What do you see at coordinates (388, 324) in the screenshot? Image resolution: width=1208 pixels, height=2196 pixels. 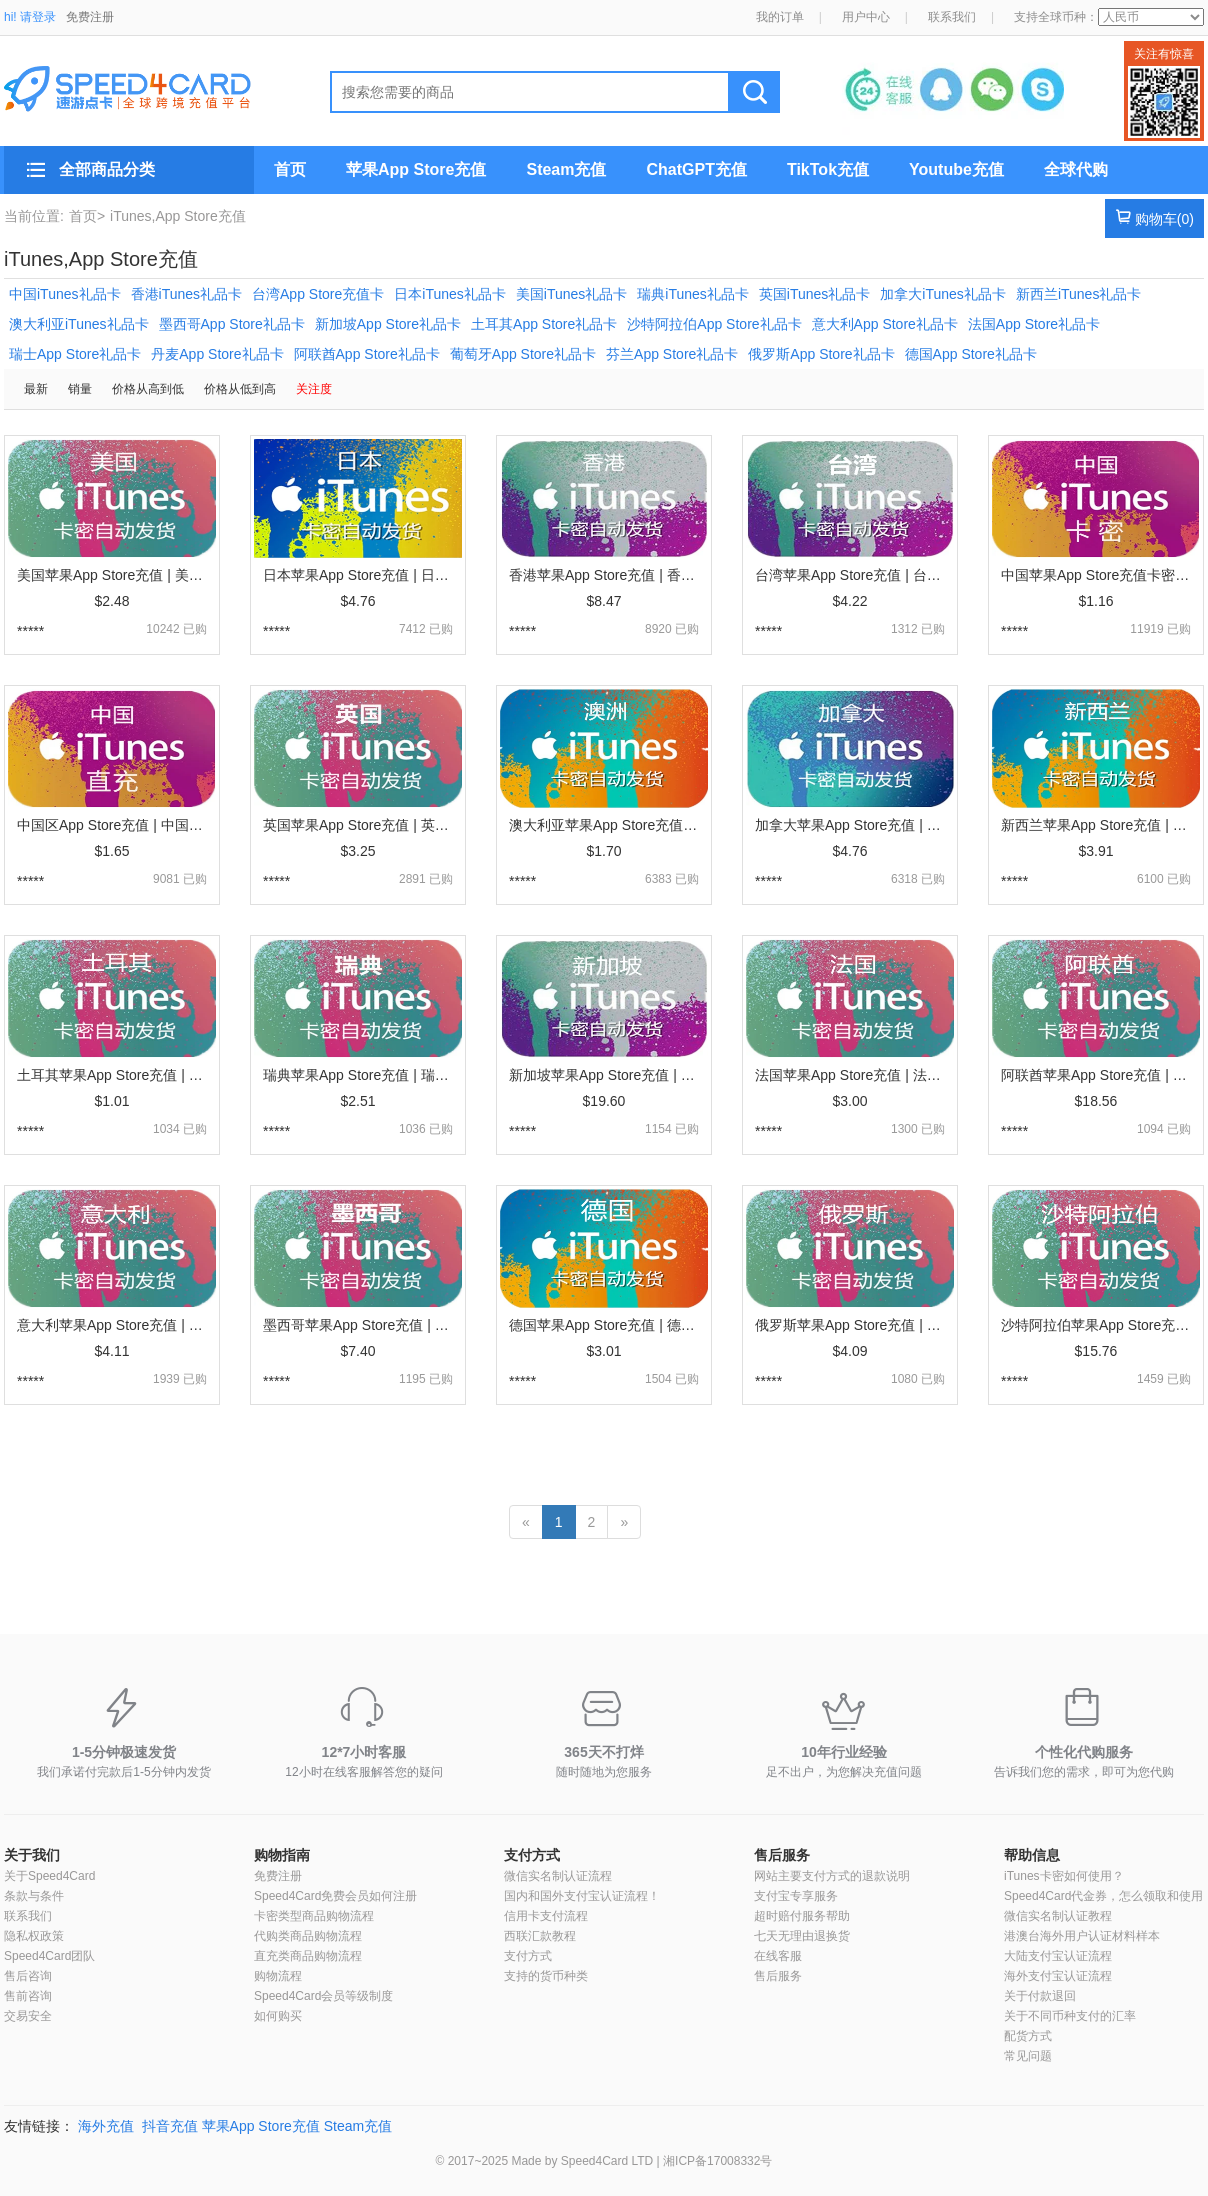 I see `新加坡App Store礼品卡` at bounding box center [388, 324].